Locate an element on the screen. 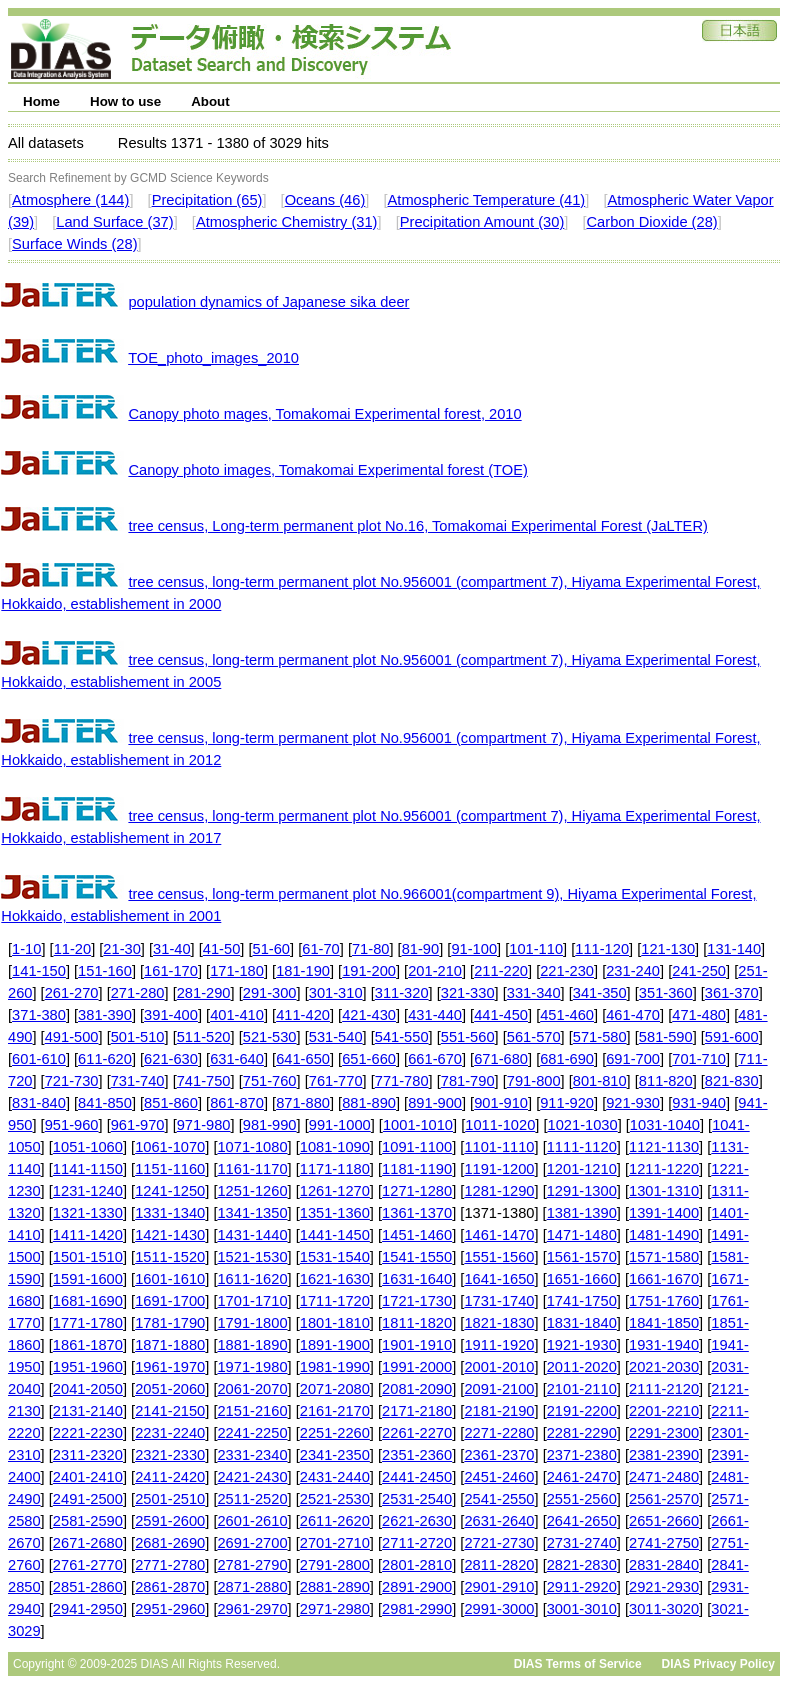 The image size is (788, 1684). 1901-1910 is located at coordinates (417, 1345).